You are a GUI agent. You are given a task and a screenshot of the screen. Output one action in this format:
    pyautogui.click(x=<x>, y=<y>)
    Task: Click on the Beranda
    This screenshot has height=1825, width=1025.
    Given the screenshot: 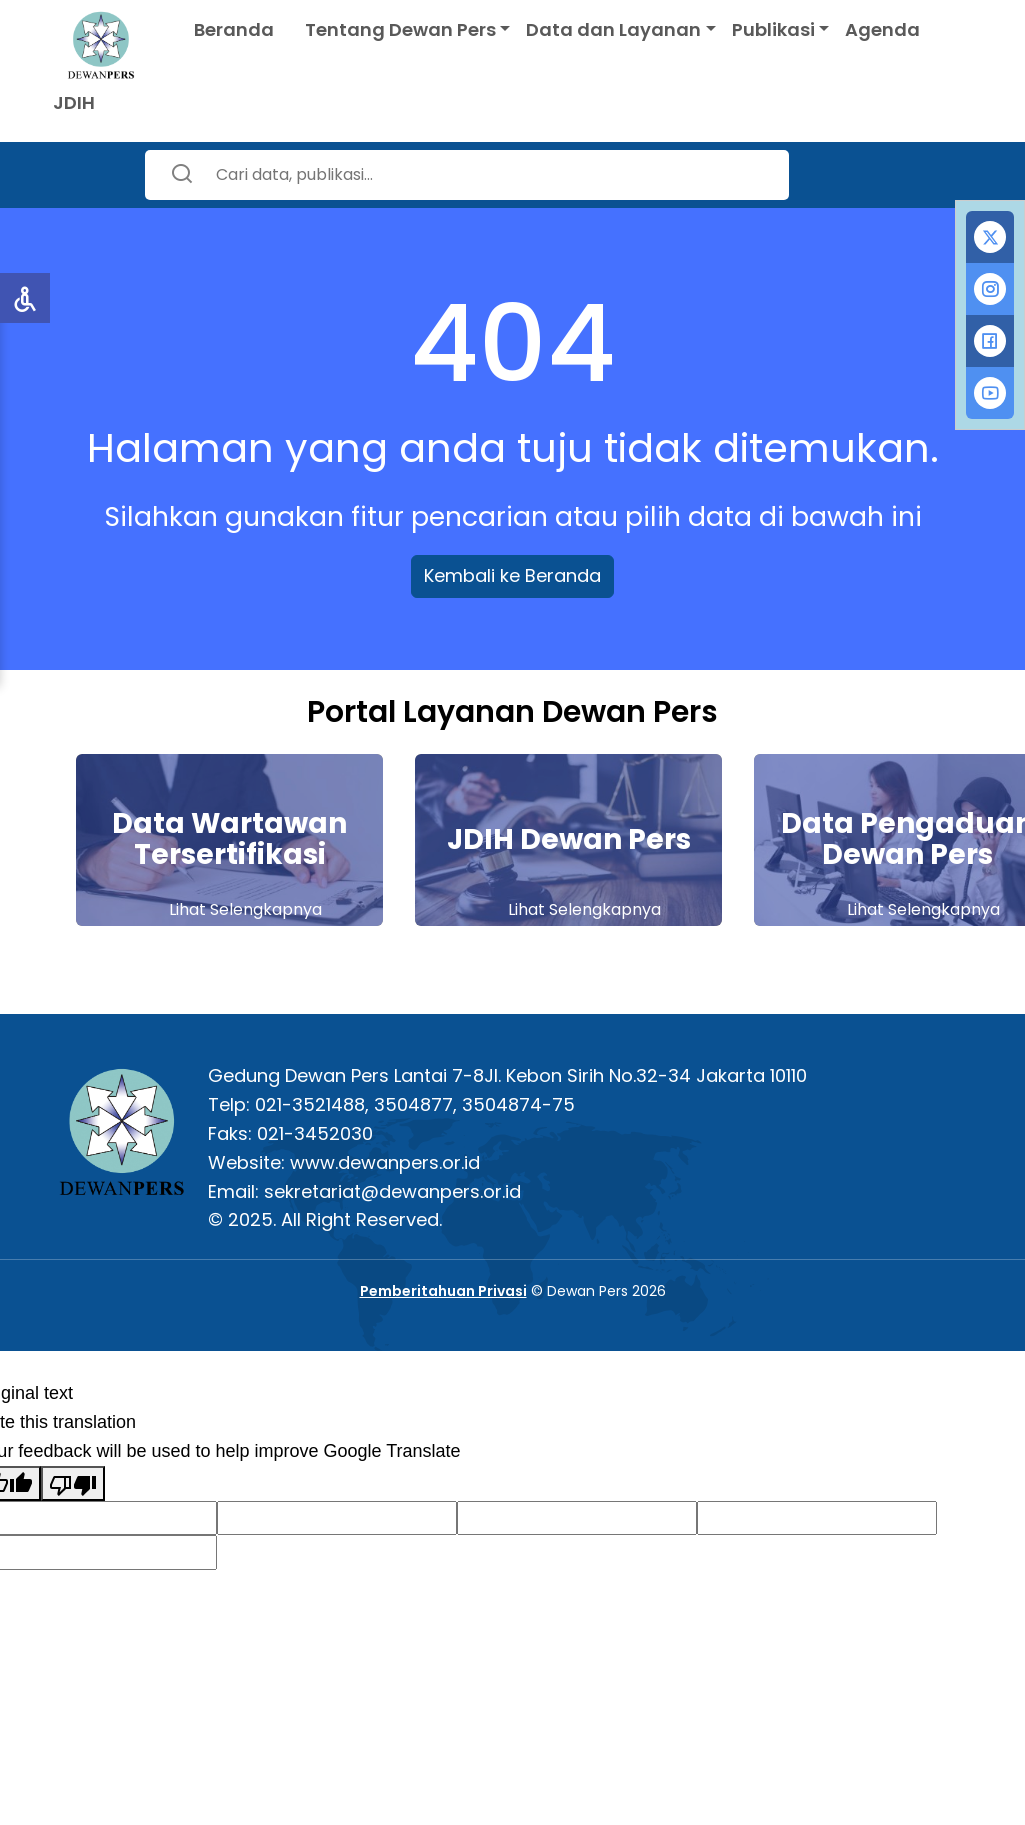 What is the action you would take?
    pyautogui.click(x=234, y=29)
    